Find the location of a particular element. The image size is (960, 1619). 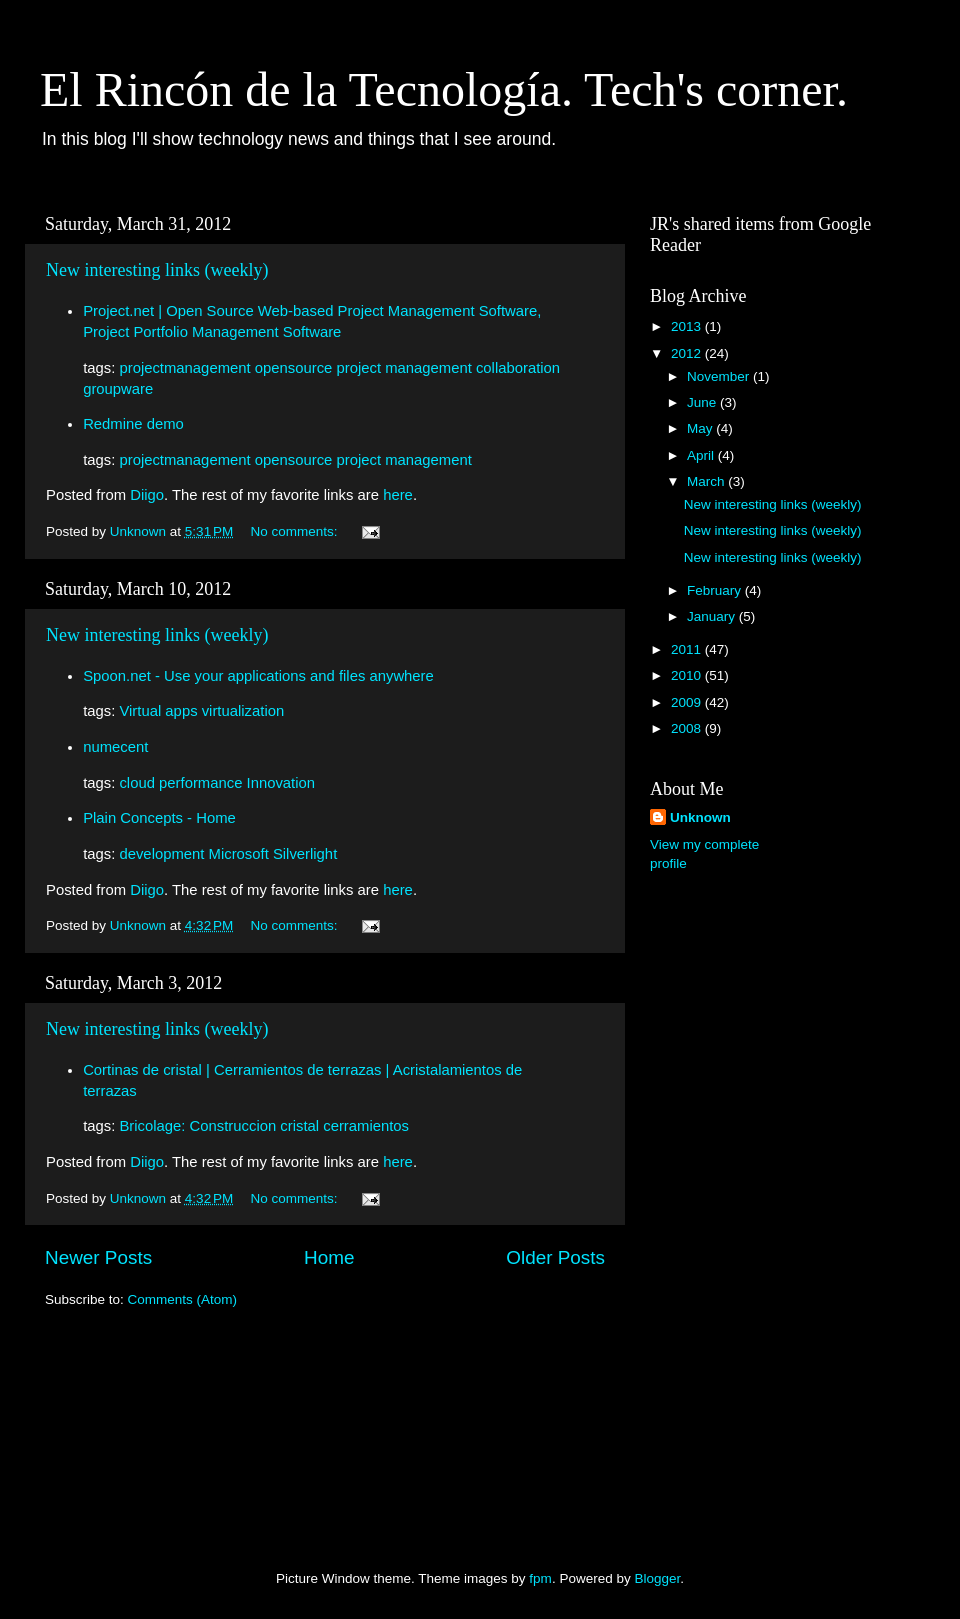

development is located at coordinates (161, 854).